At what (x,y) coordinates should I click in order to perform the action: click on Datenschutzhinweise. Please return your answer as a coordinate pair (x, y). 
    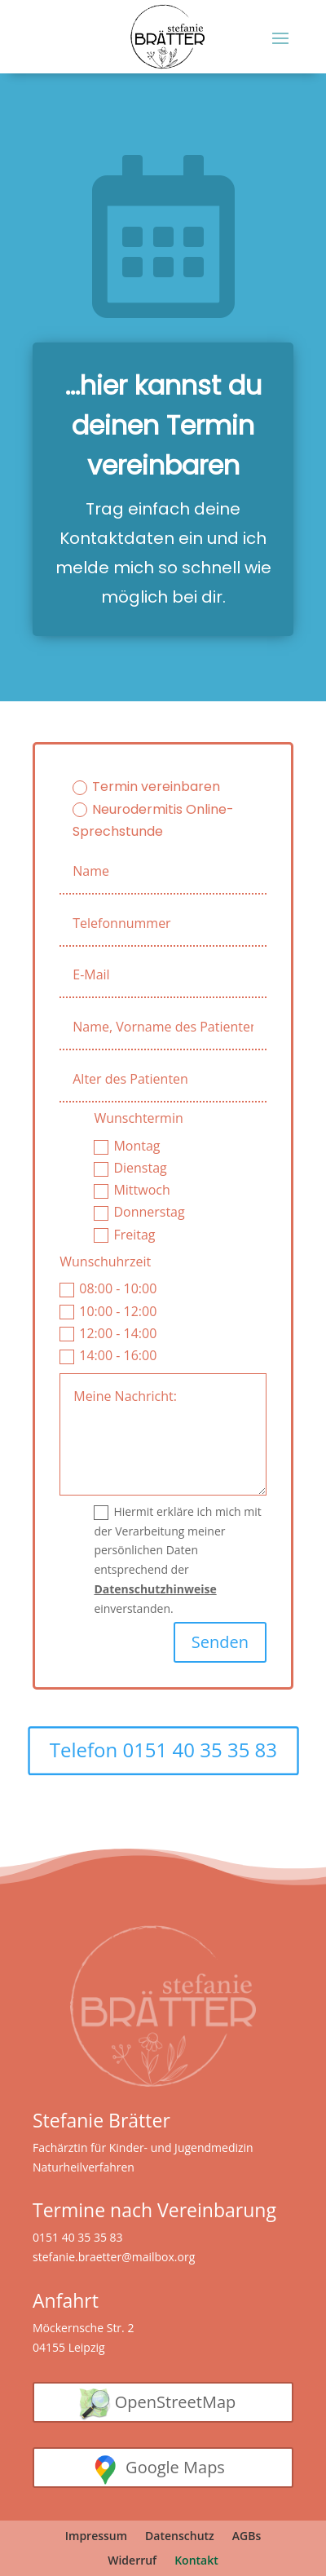
    Looking at the image, I should click on (155, 1589).